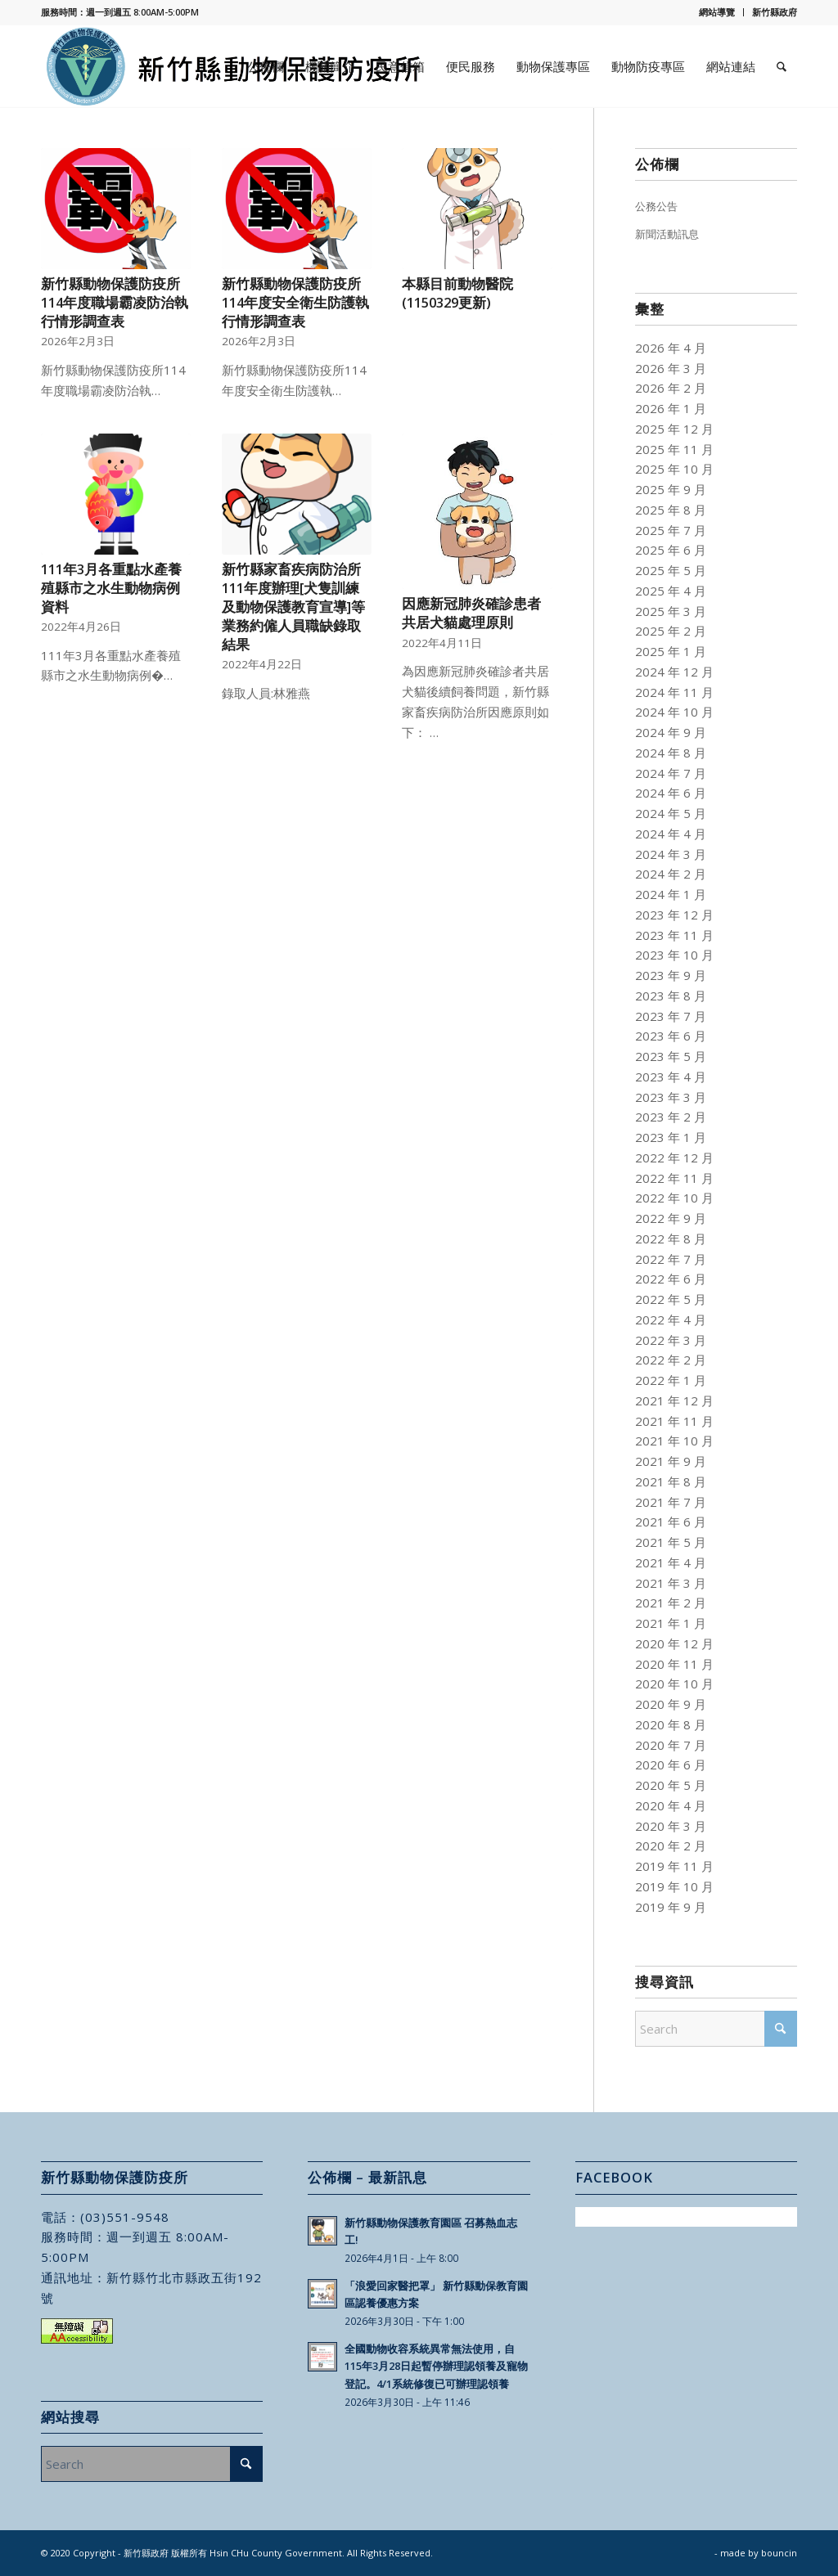 The image size is (838, 2576). What do you see at coordinates (674, 1178) in the screenshot?
I see `2022 年 11 月` at bounding box center [674, 1178].